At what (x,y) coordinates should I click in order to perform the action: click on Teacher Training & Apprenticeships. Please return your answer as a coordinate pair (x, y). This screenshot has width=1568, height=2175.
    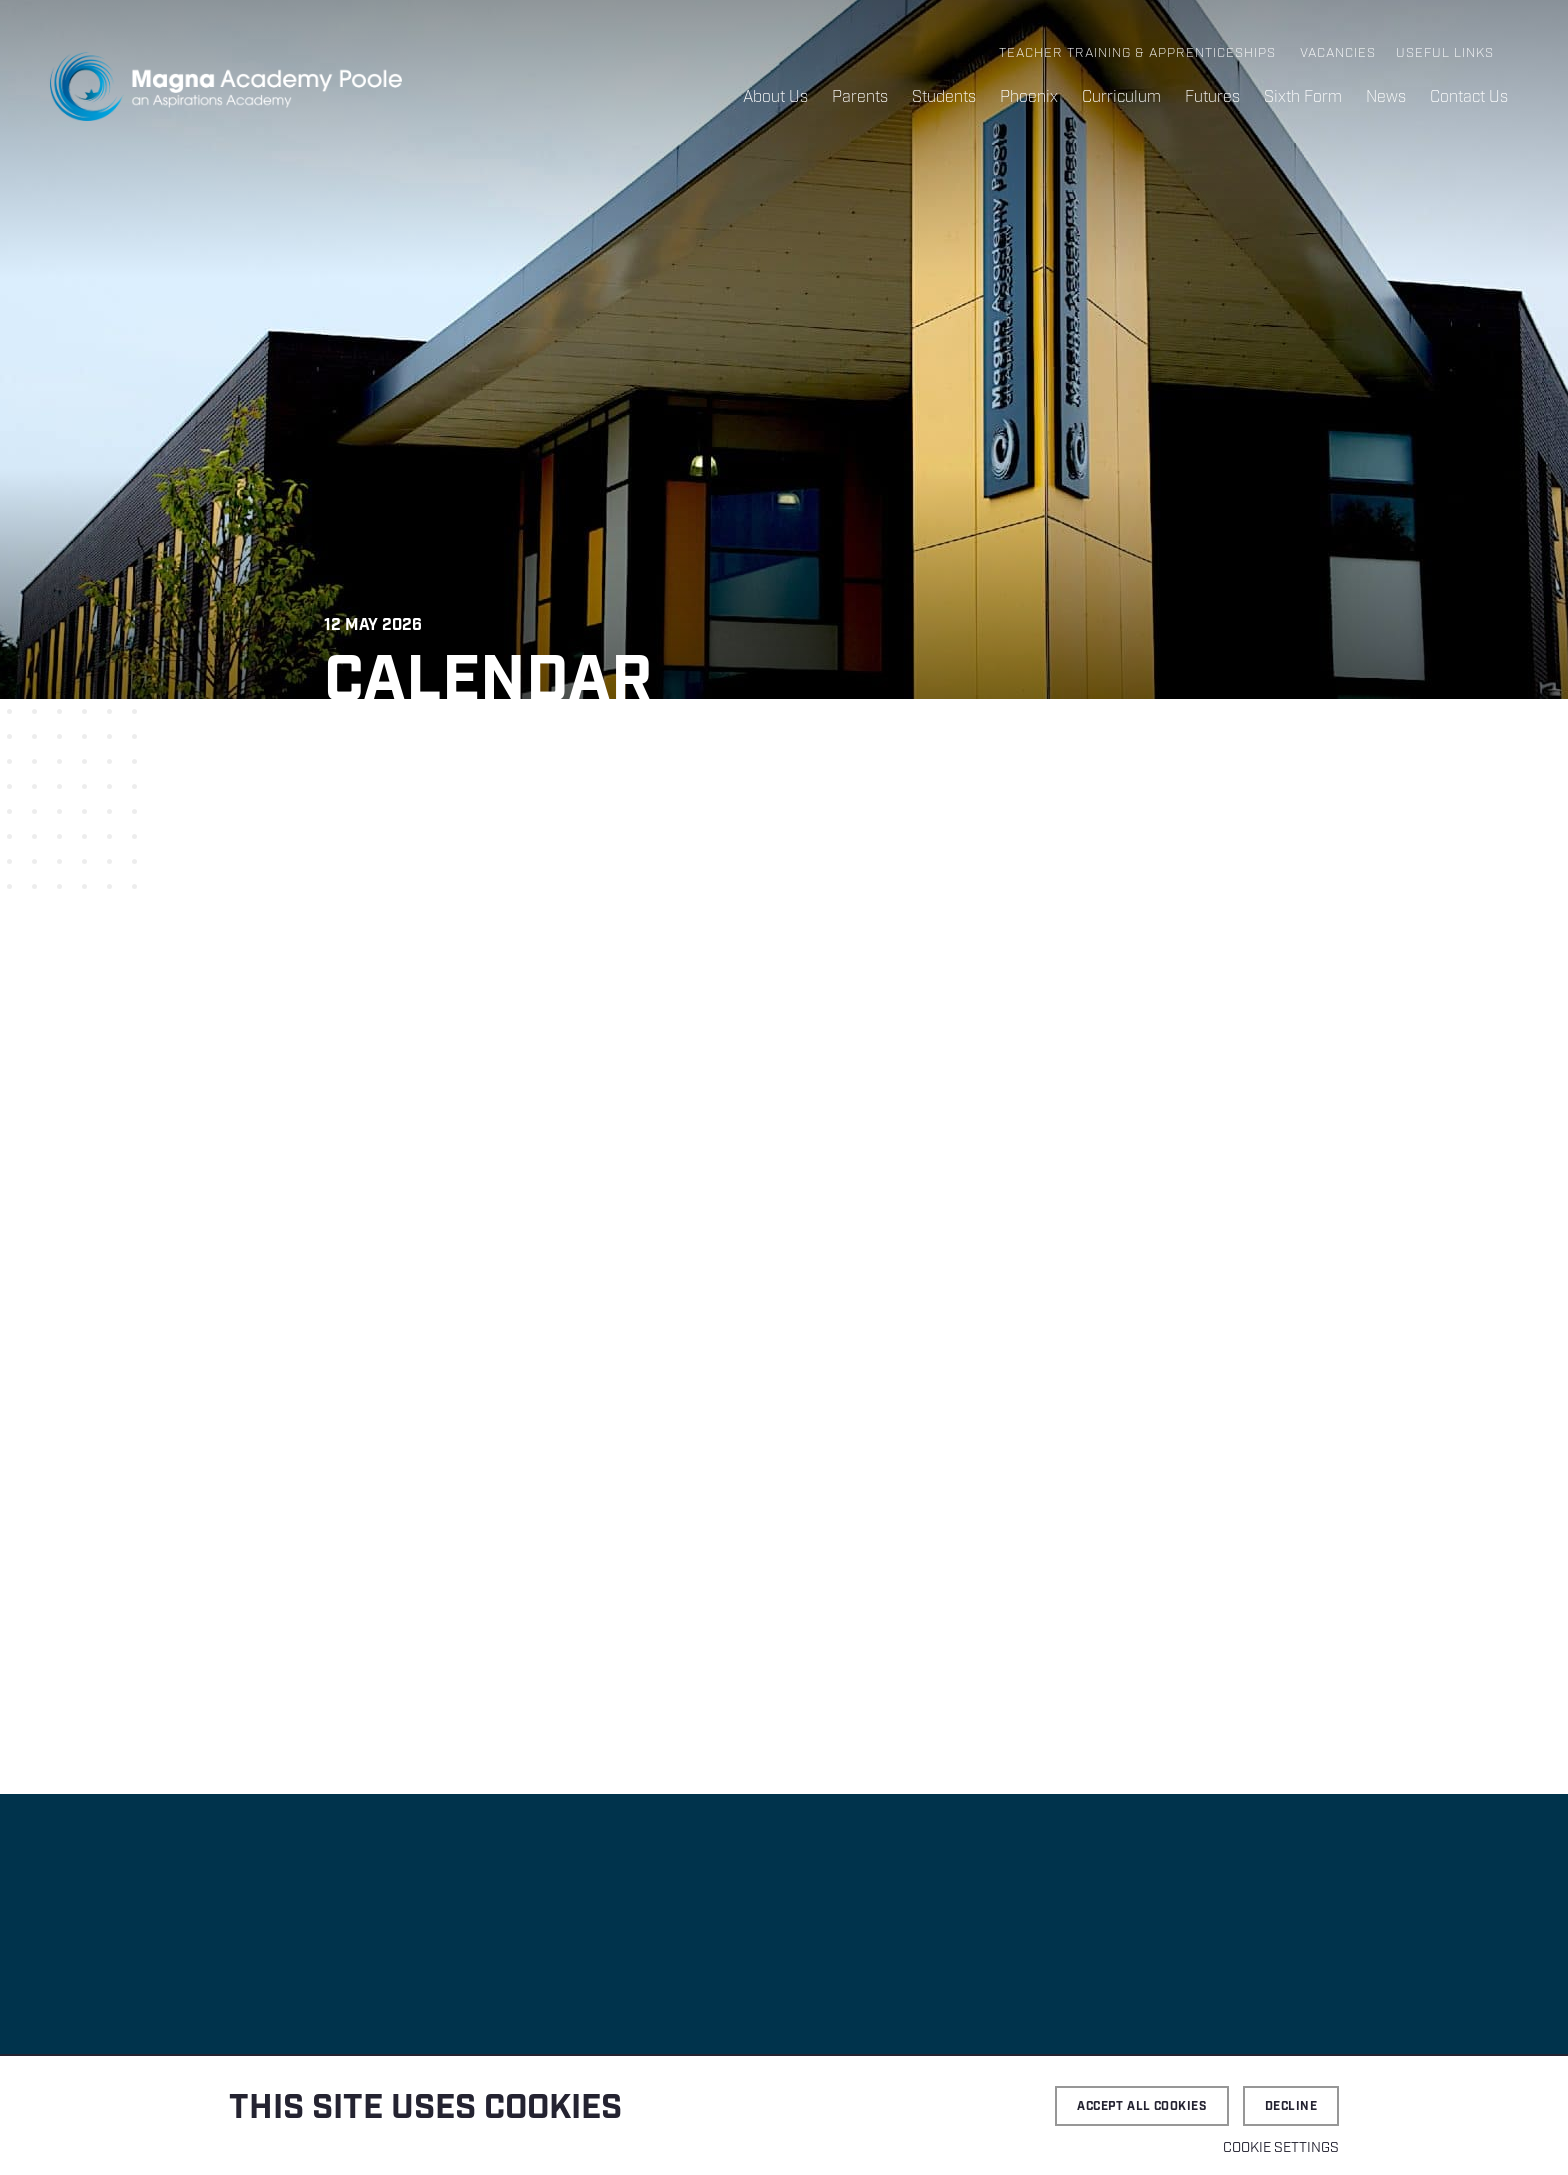
    Looking at the image, I should click on (1137, 53).